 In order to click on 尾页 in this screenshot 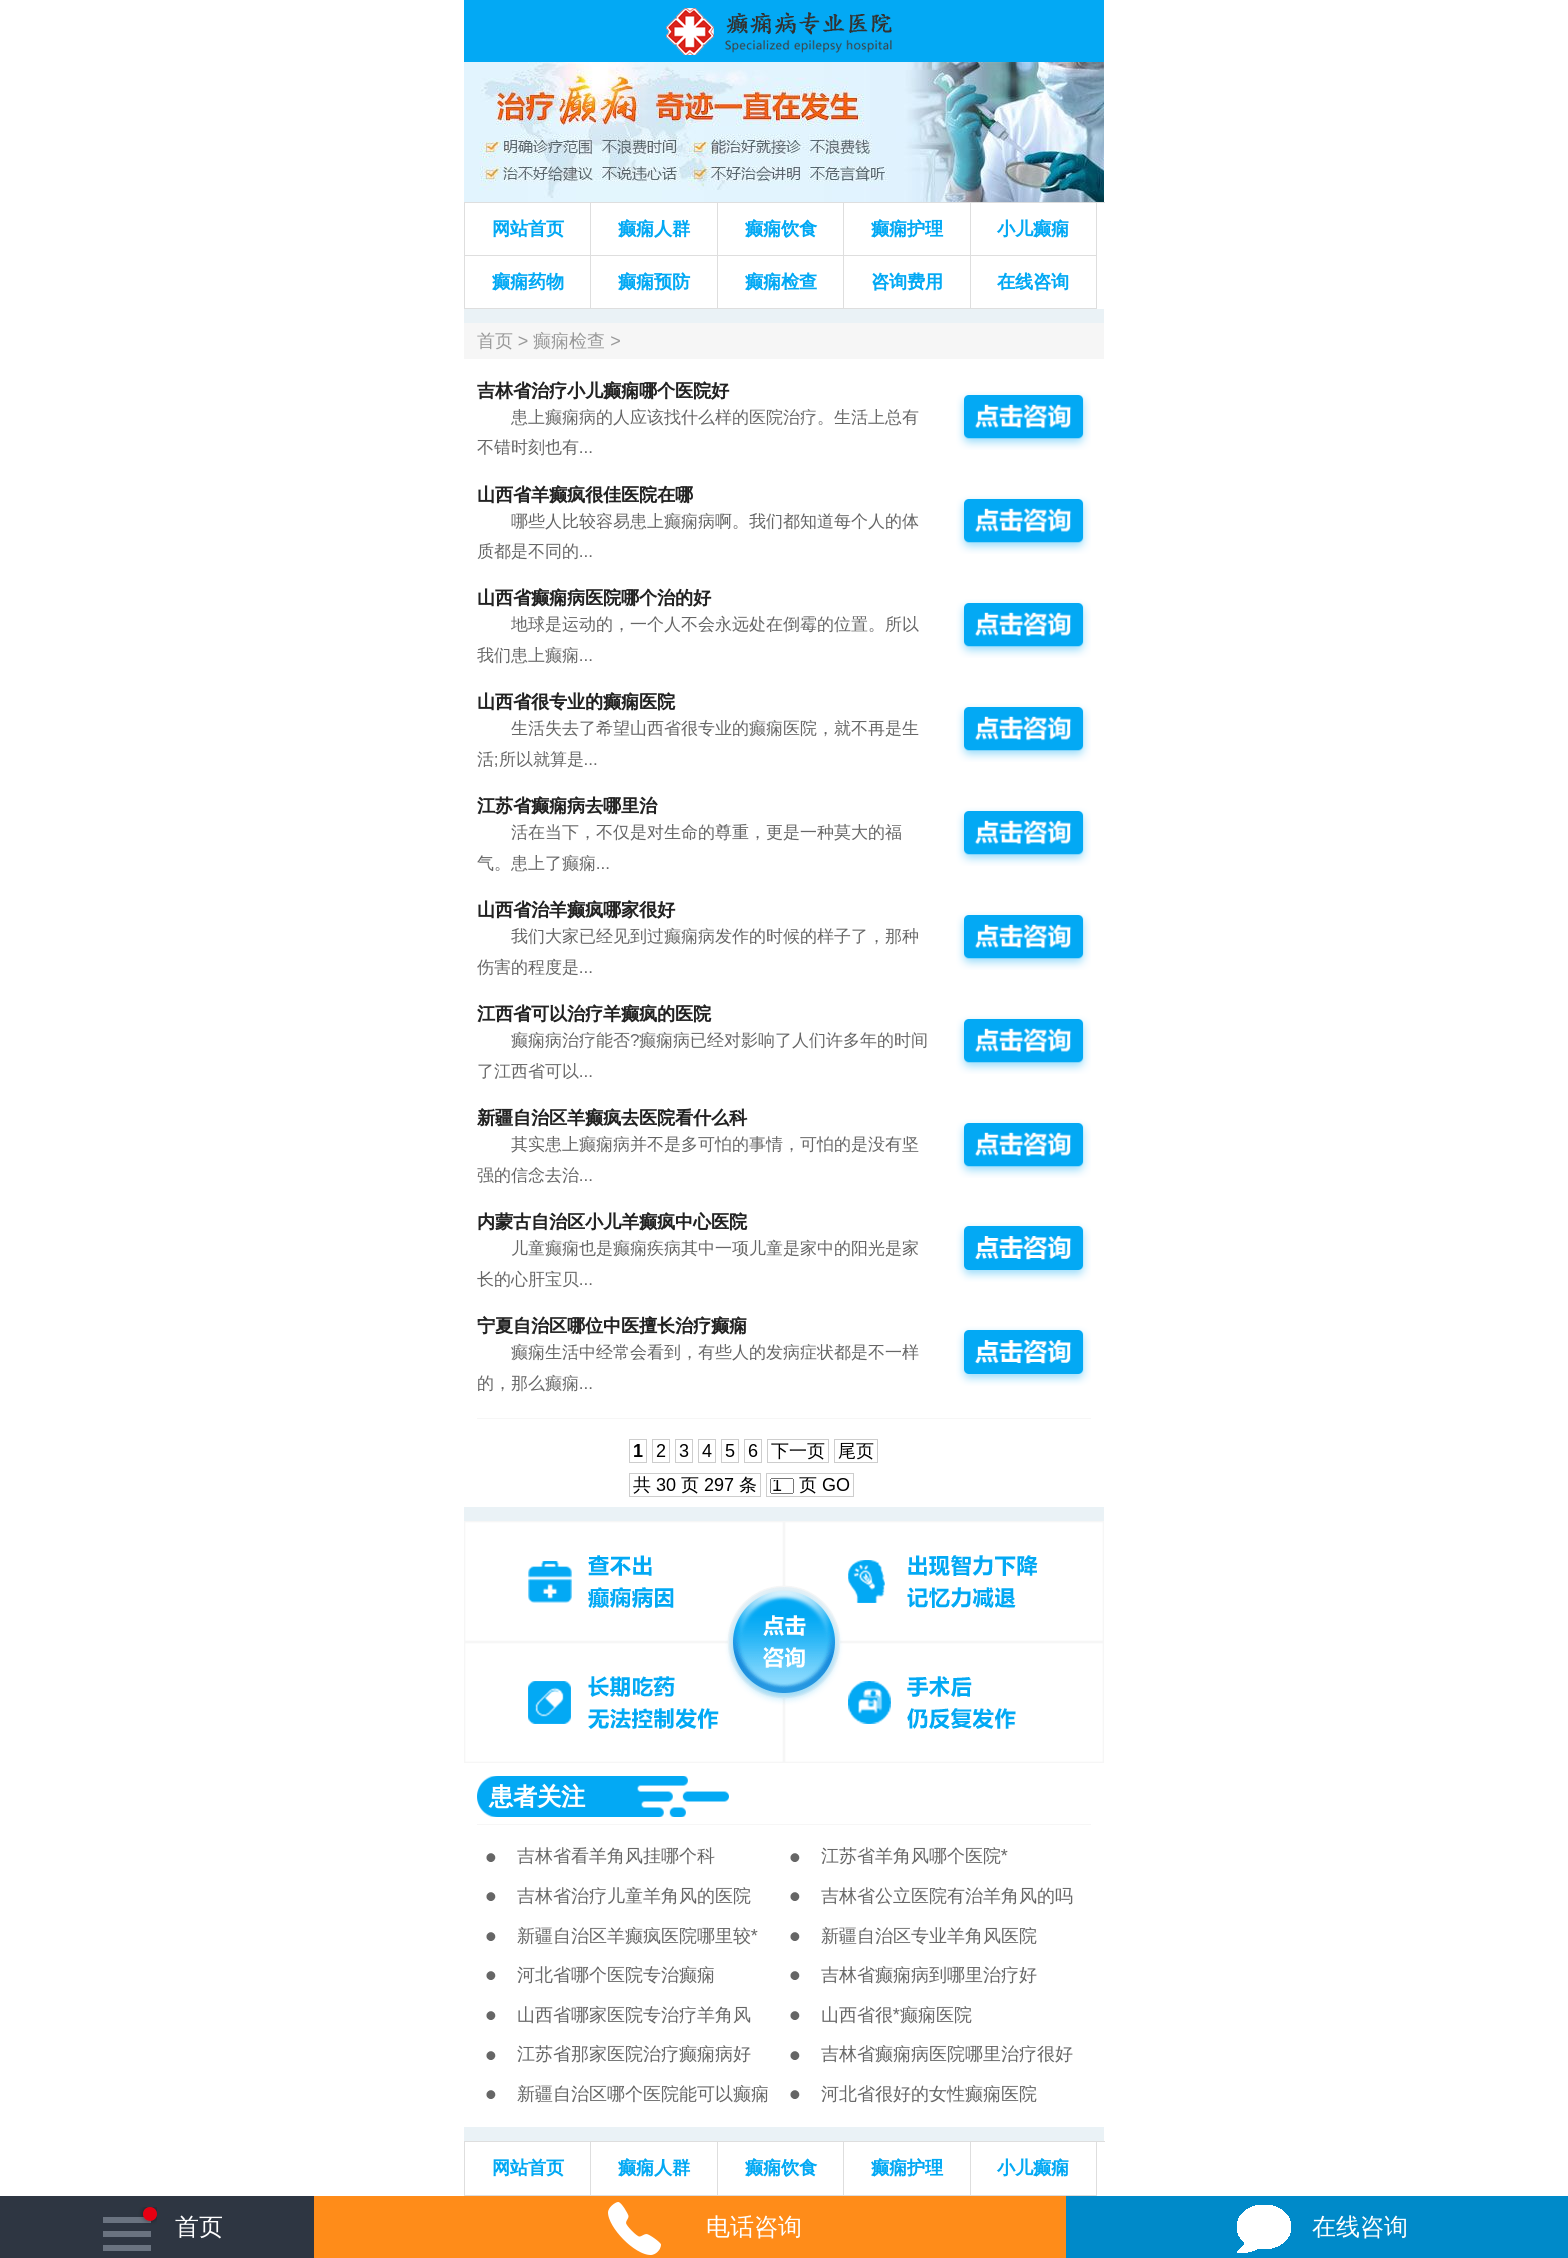, I will do `click(856, 1451)`.